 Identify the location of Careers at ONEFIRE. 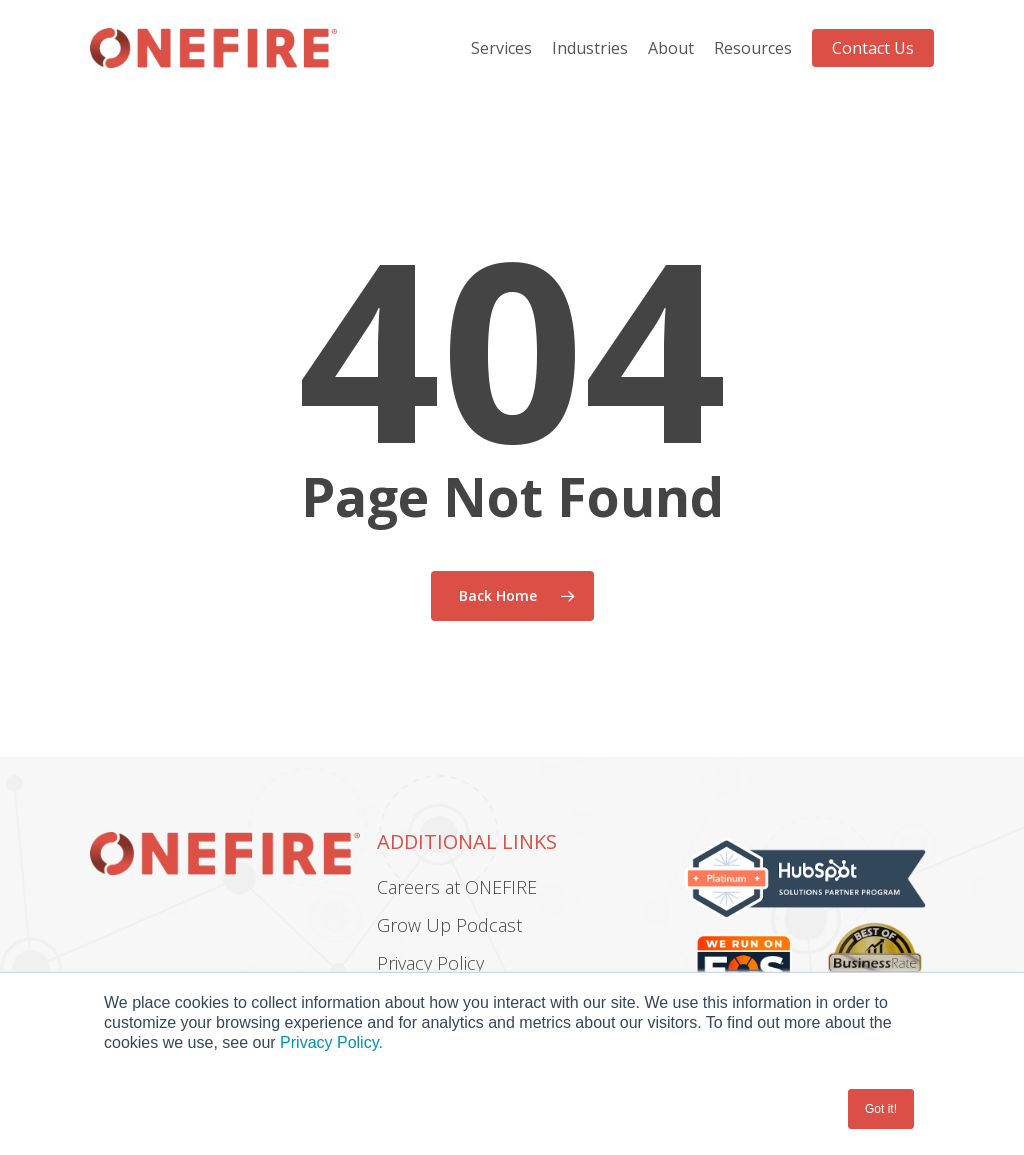
(457, 887).